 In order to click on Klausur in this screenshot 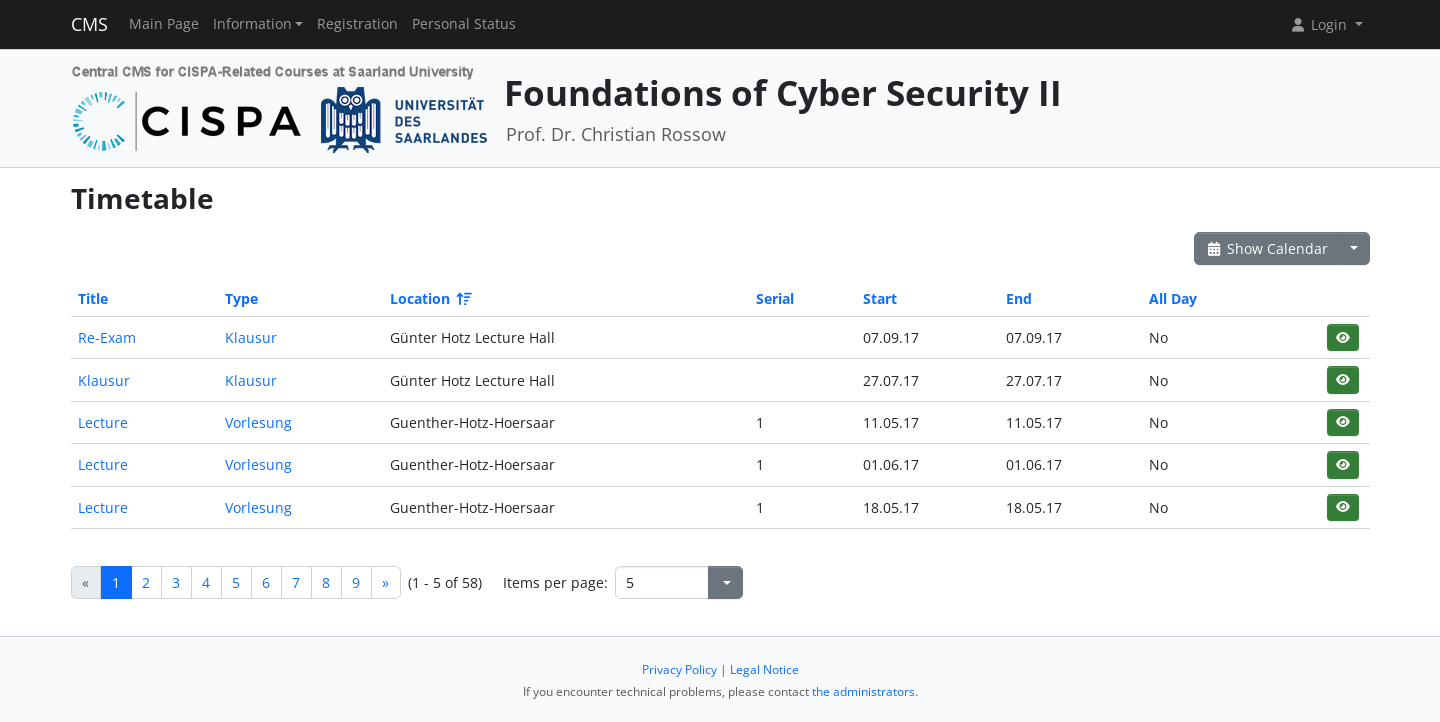, I will do `click(251, 337)`.